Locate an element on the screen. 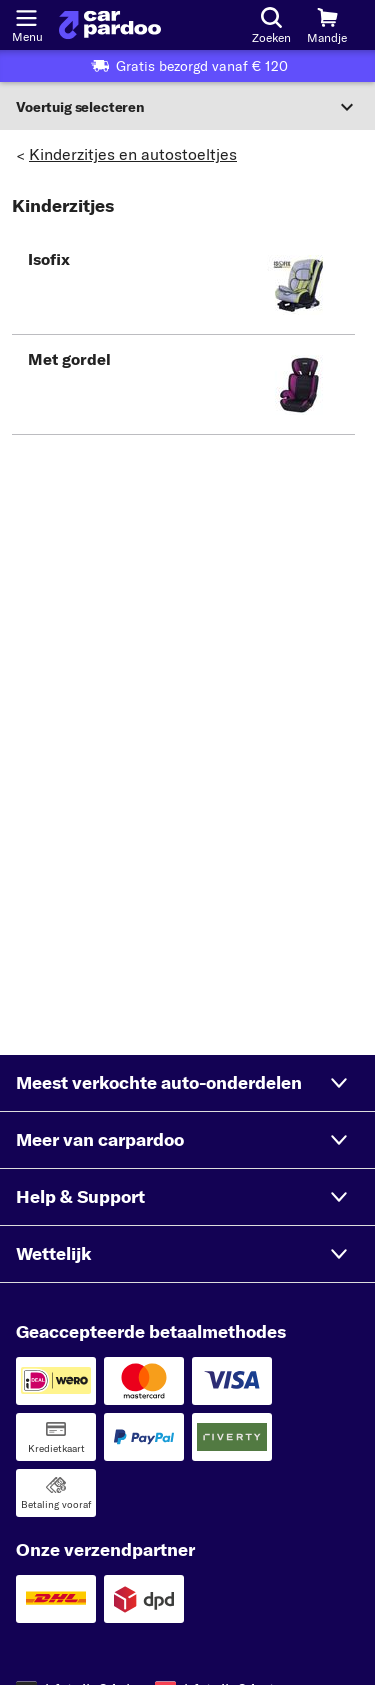 The width and height of the screenshot is (375, 1685). Kinderzitjes en autostoeltjes is located at coordinates (133, 154).